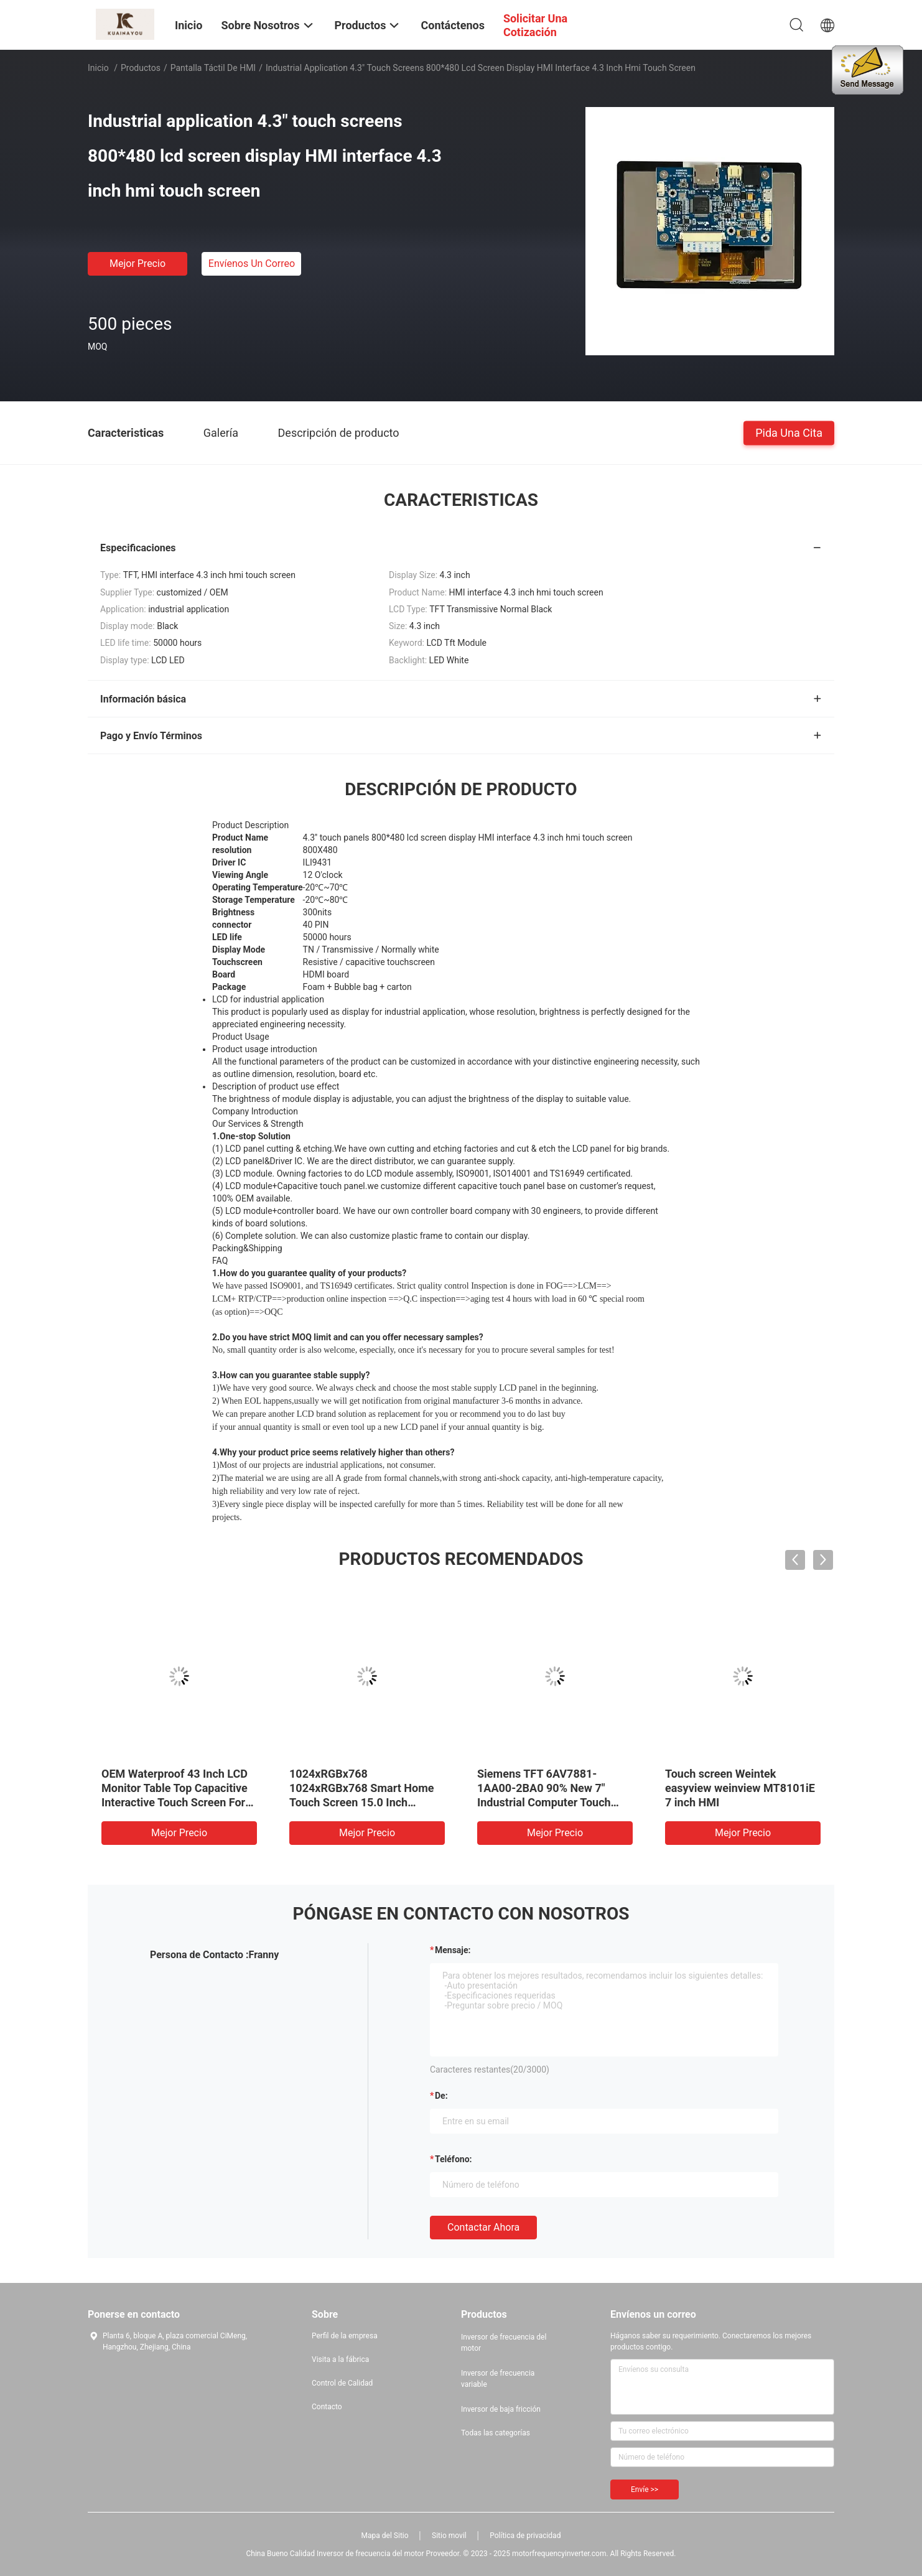  Describe the element at coordinates (213, 68) in the screenshot. I see `Pantalla táctil de HMI` at that location.